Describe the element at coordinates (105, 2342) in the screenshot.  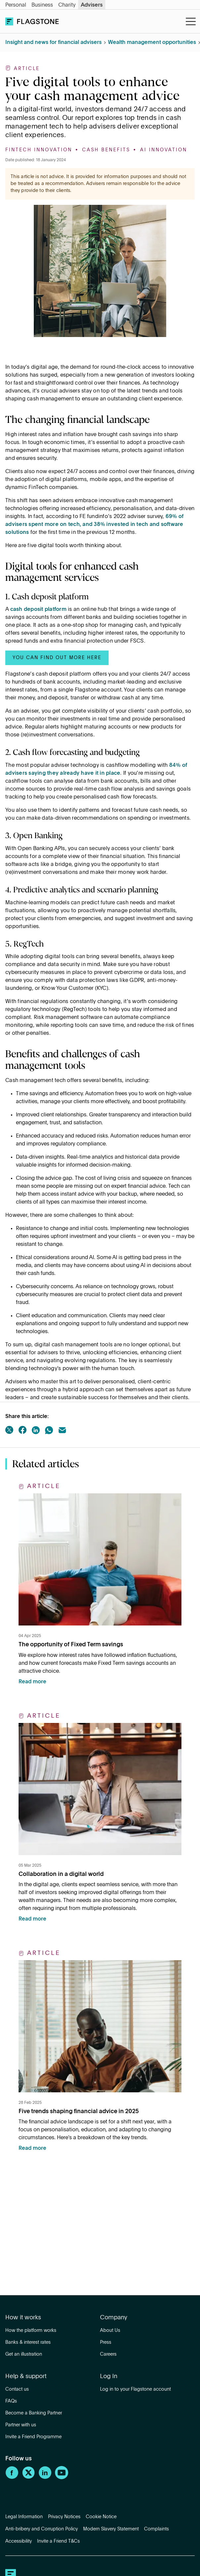
I see `Press` at that location.